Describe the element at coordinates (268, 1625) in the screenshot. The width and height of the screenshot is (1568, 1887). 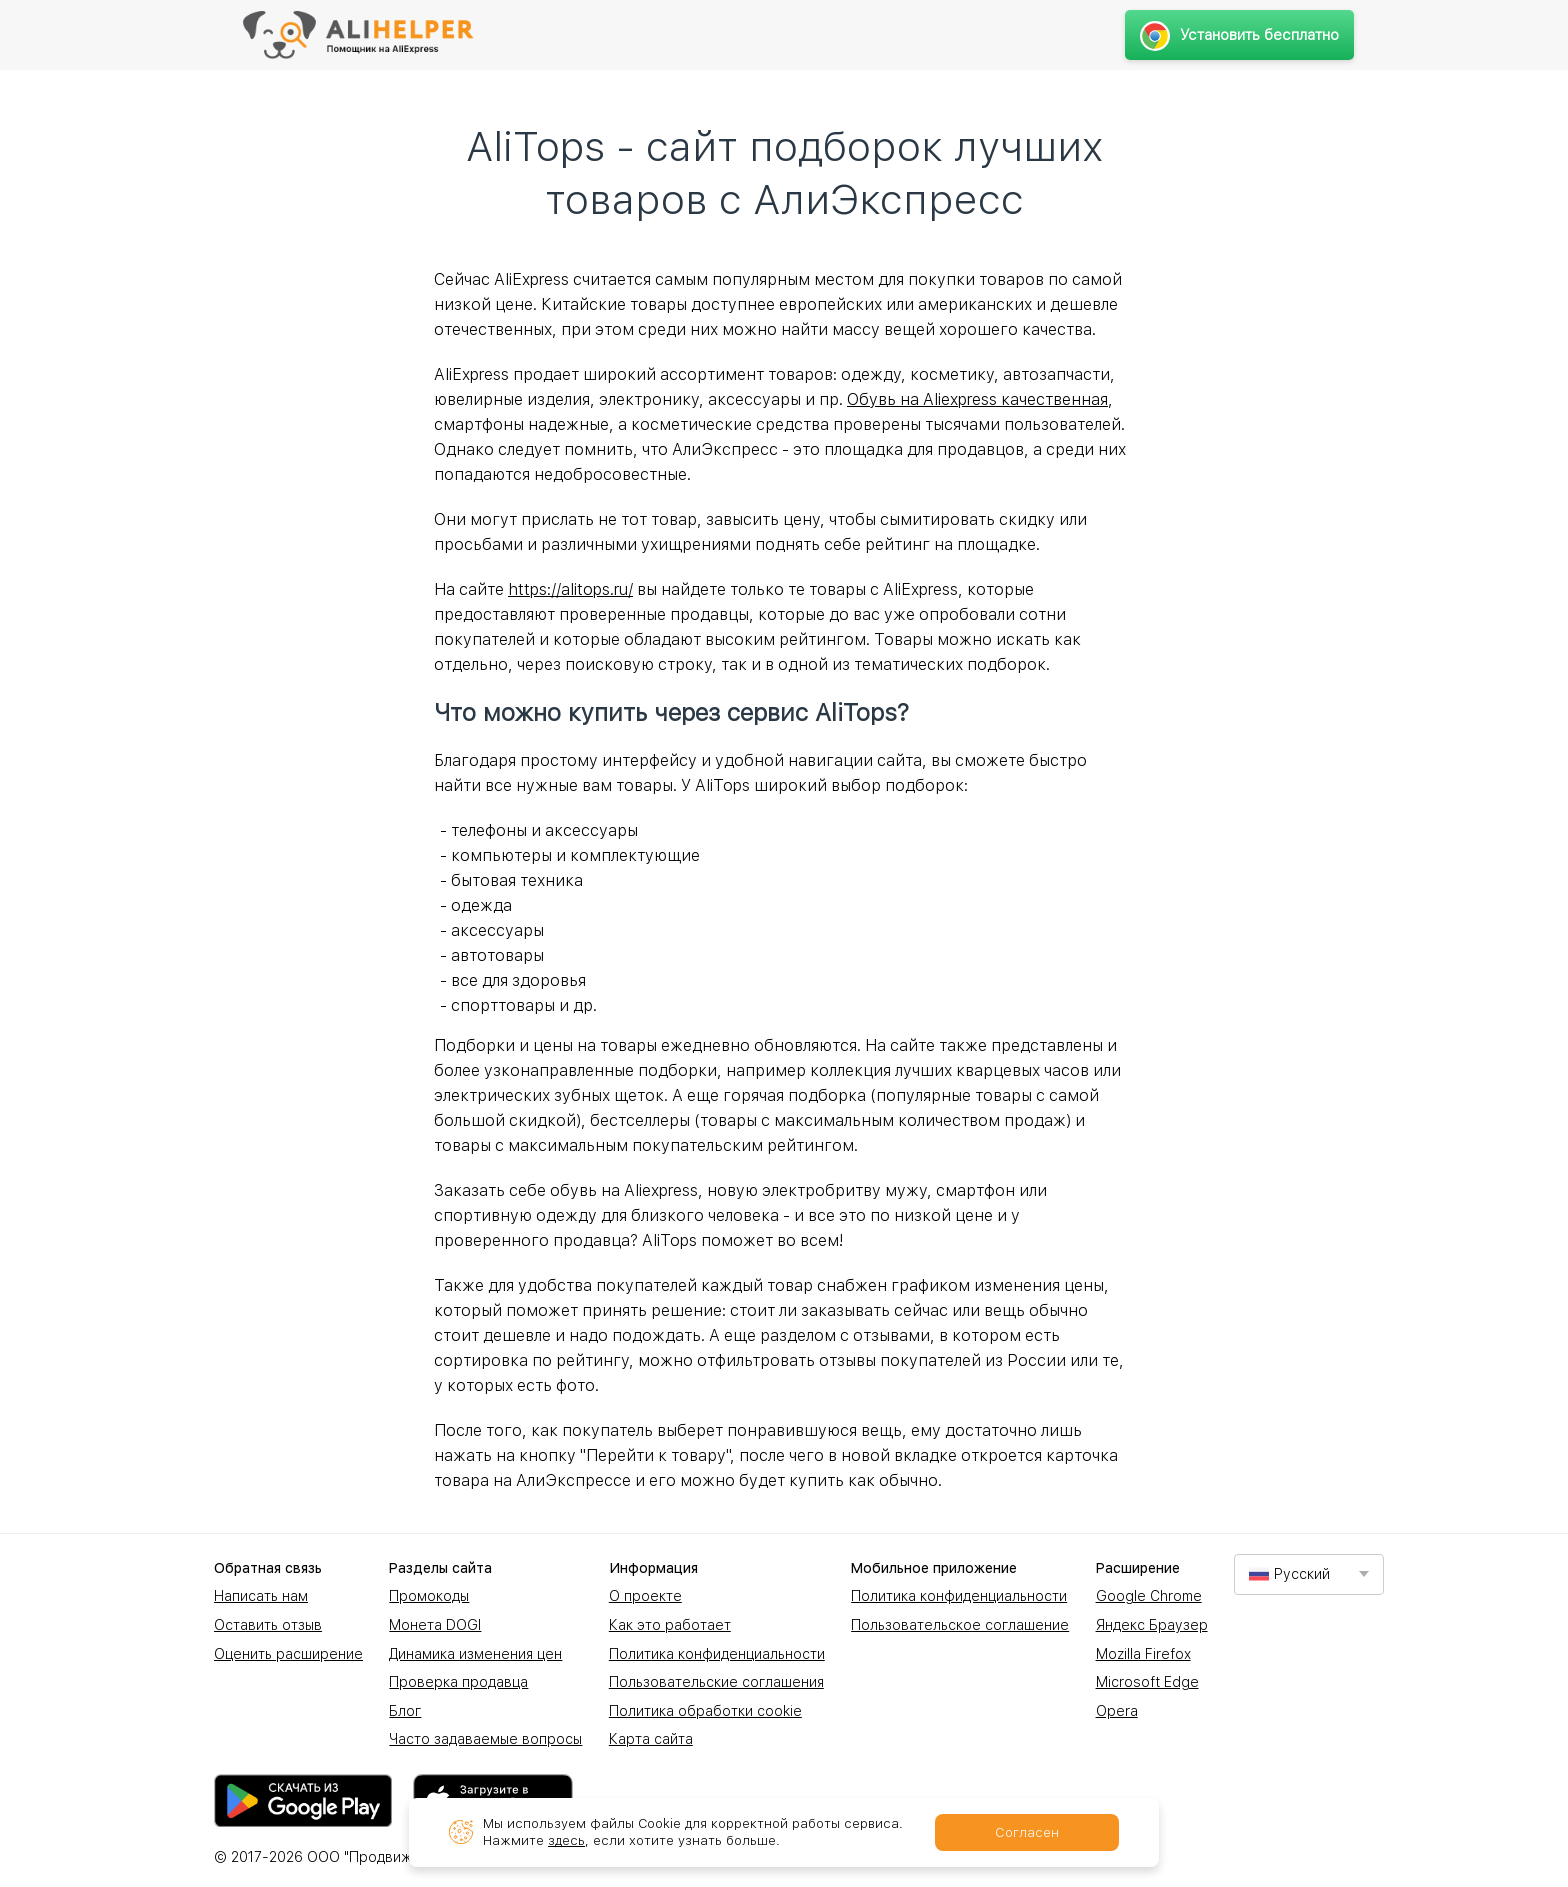
I see `Оставить отзыв` at that location.